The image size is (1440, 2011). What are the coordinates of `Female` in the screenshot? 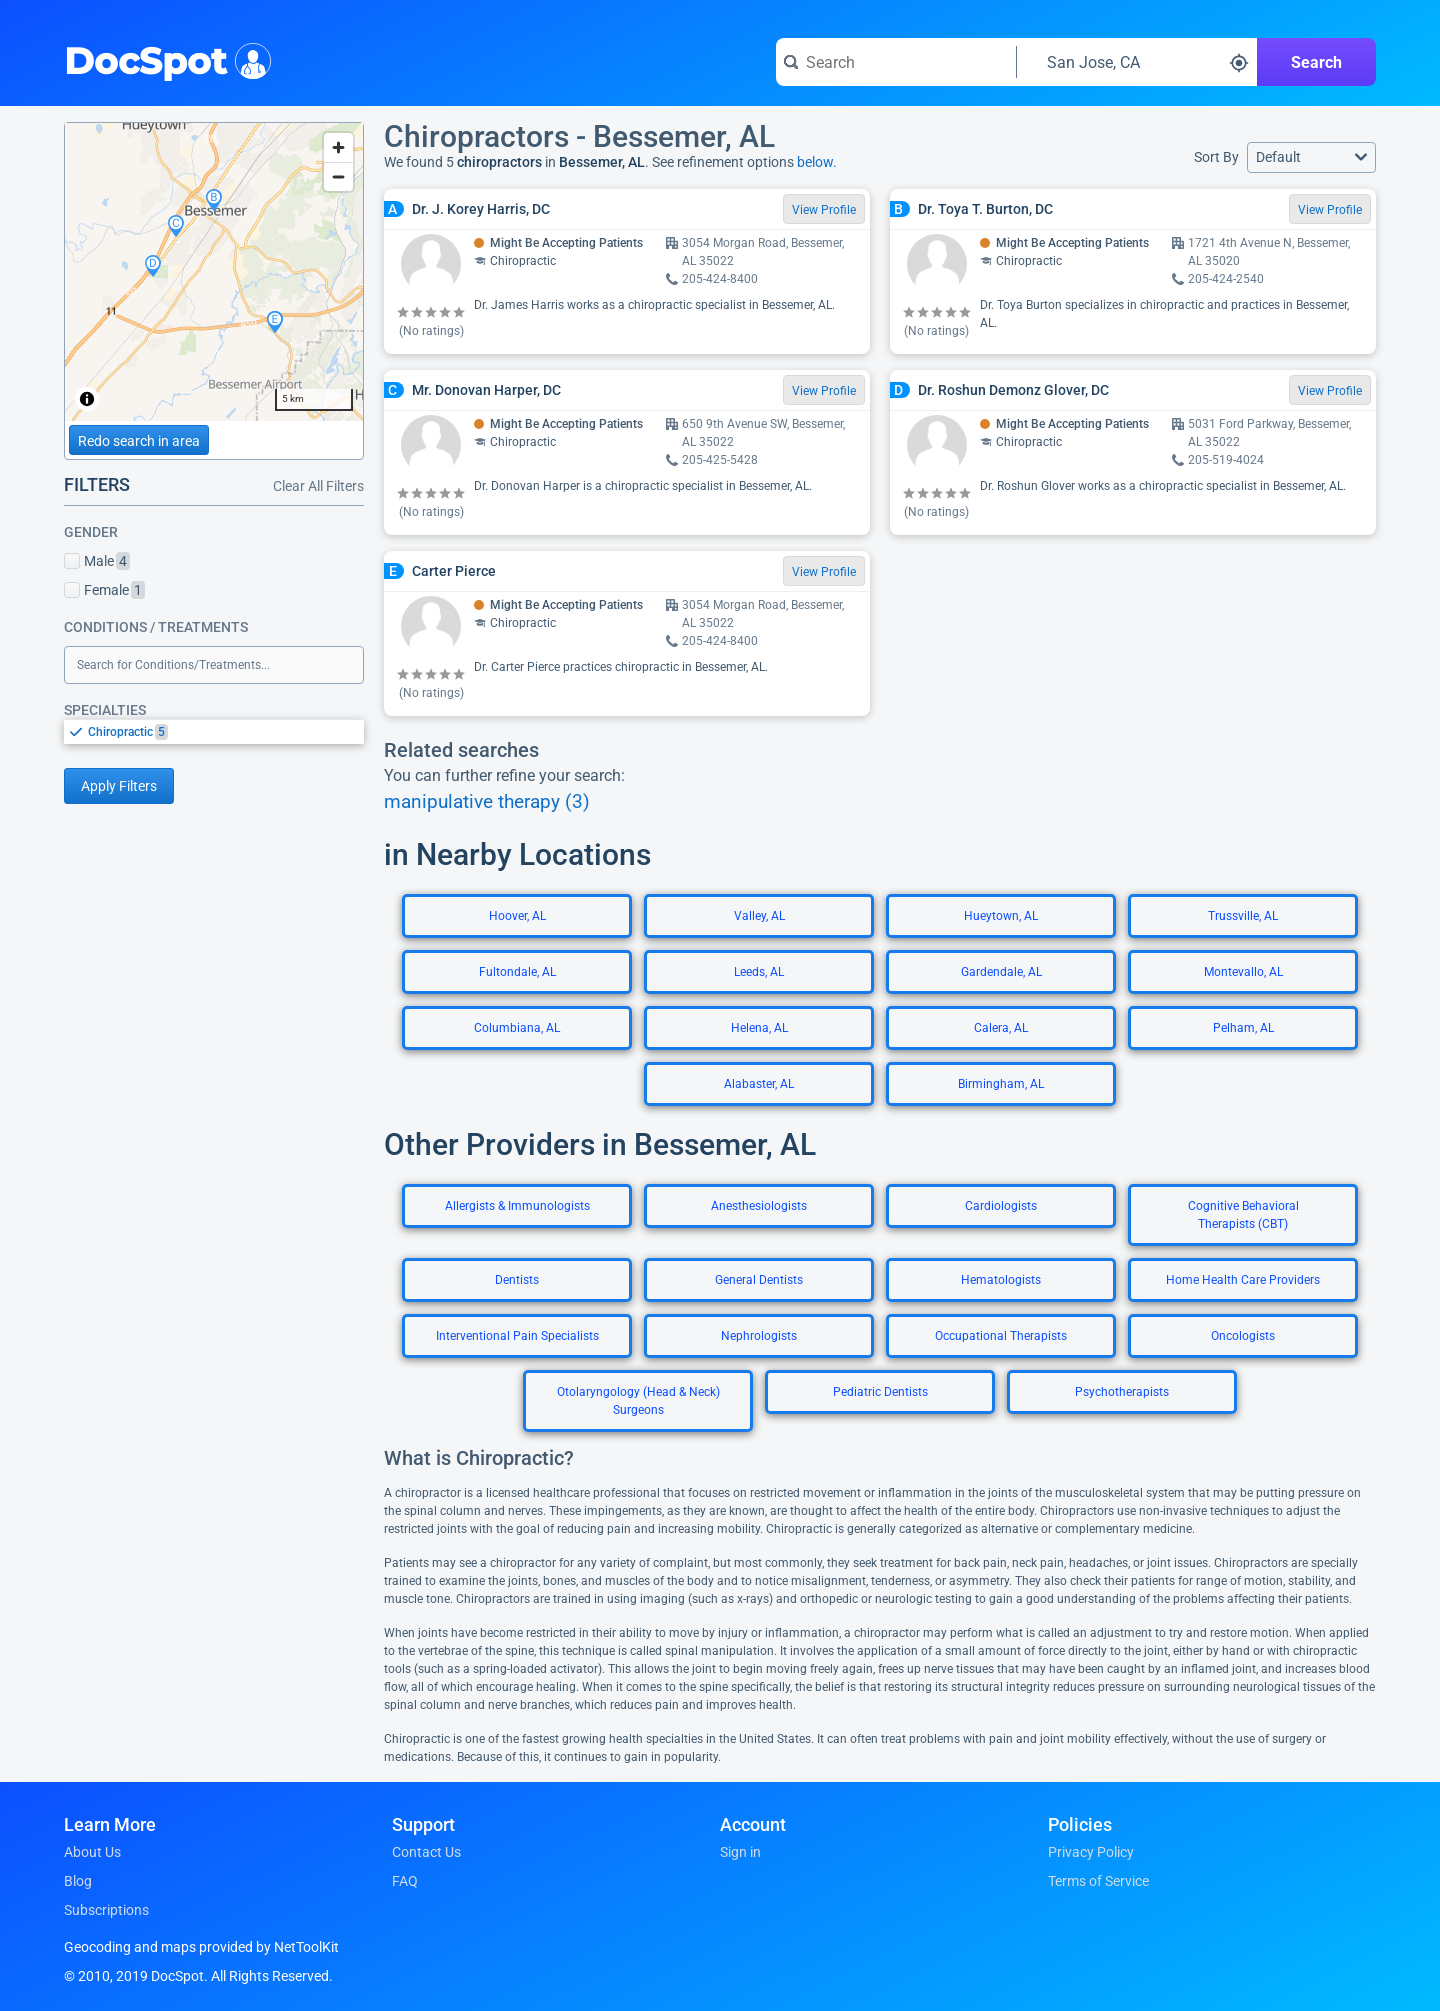 It's located at (104, 590).